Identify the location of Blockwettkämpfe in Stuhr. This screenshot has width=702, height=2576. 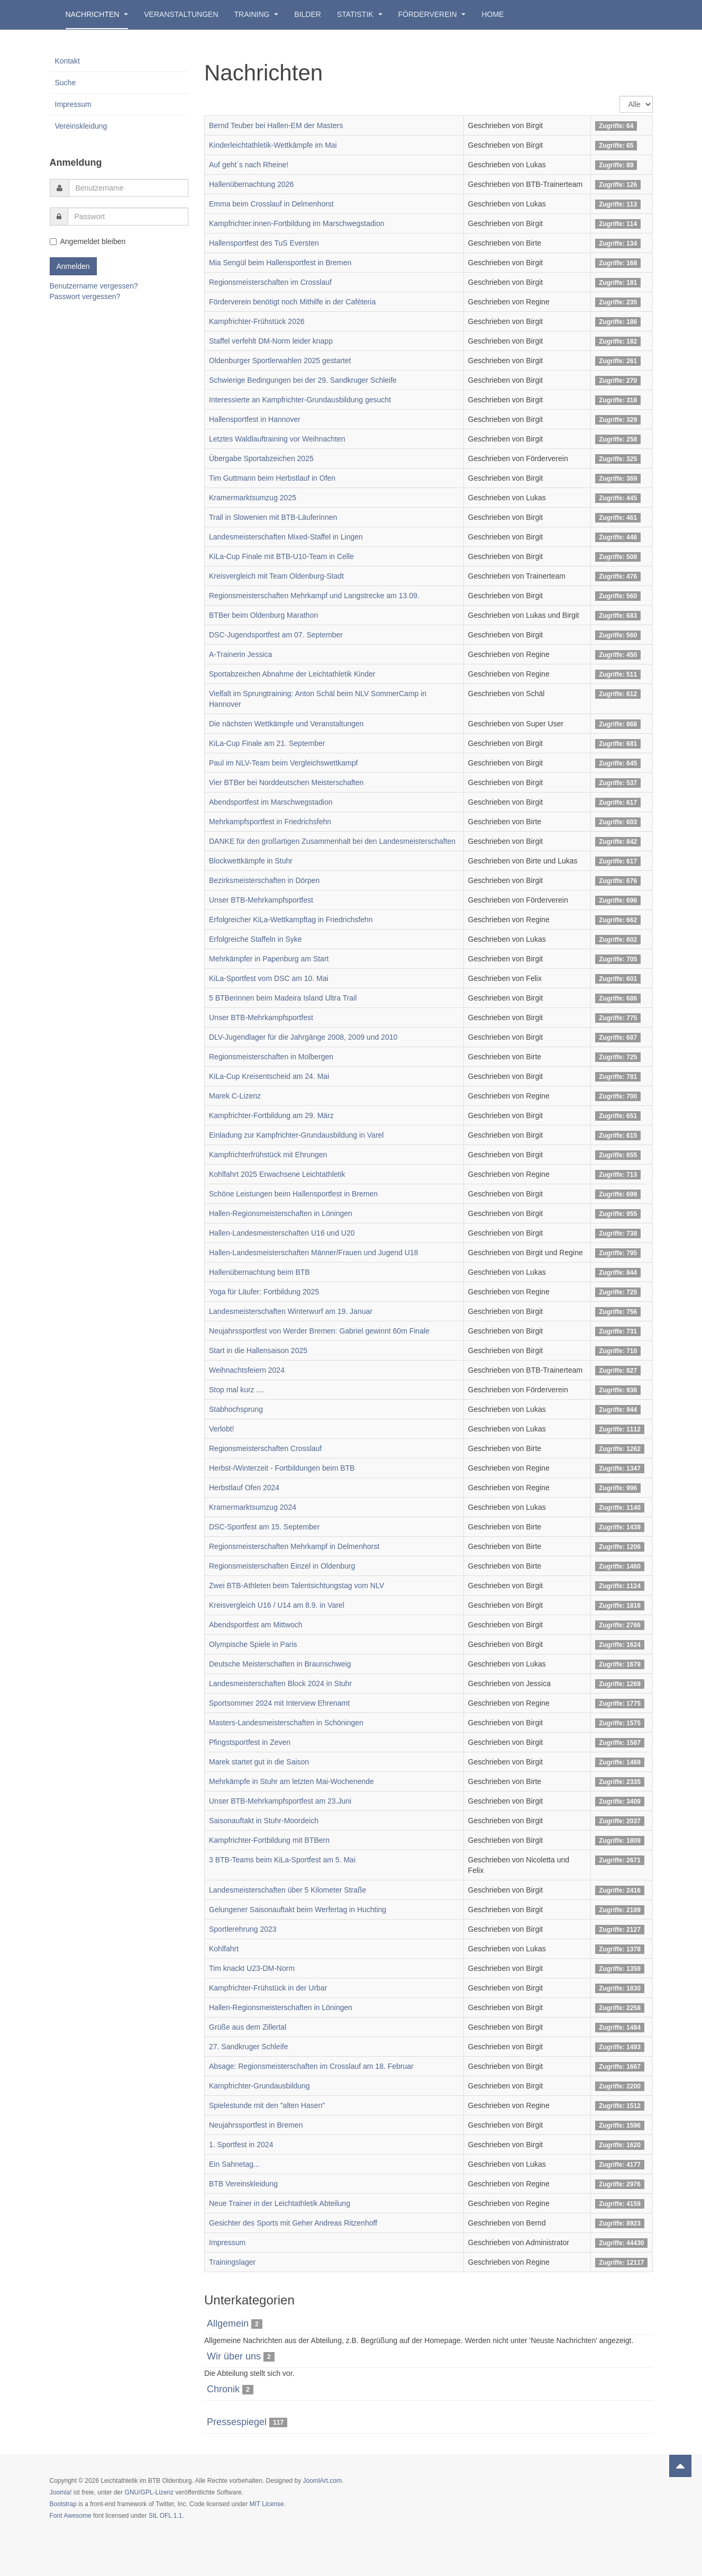
(251, 861).